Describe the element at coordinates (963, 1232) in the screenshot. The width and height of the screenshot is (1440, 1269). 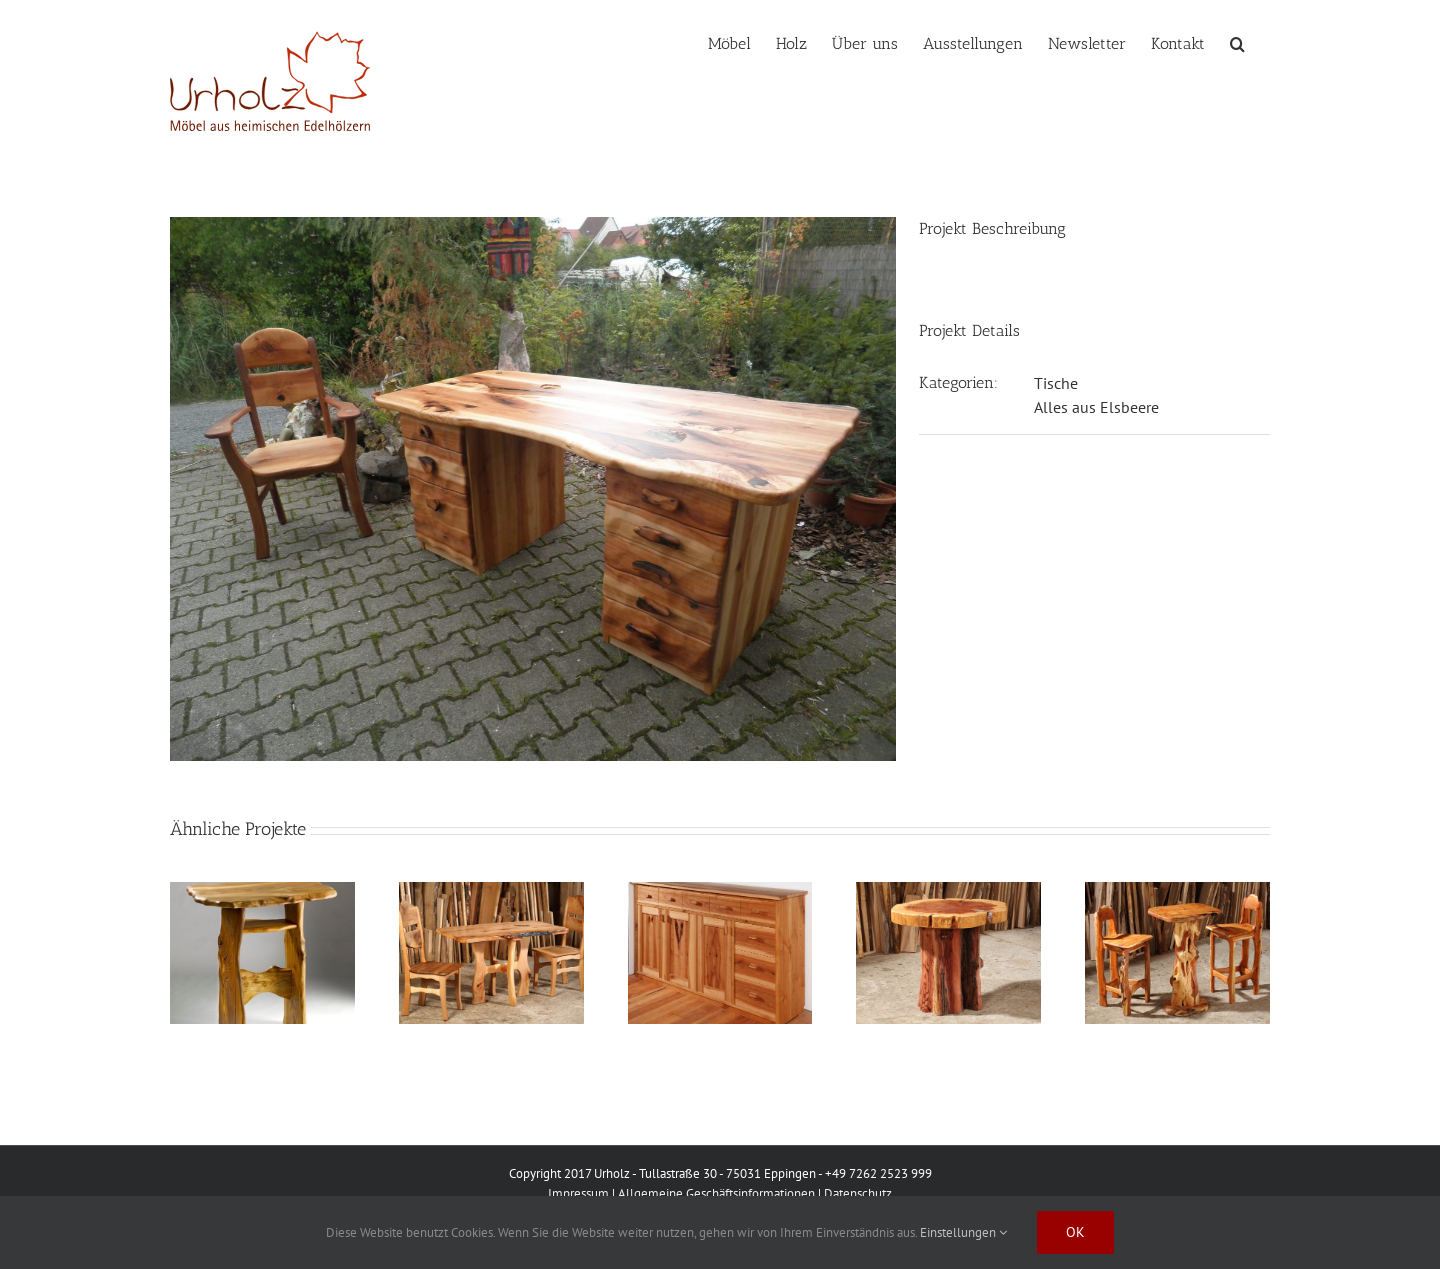
I see `Einstellungen` at that location.